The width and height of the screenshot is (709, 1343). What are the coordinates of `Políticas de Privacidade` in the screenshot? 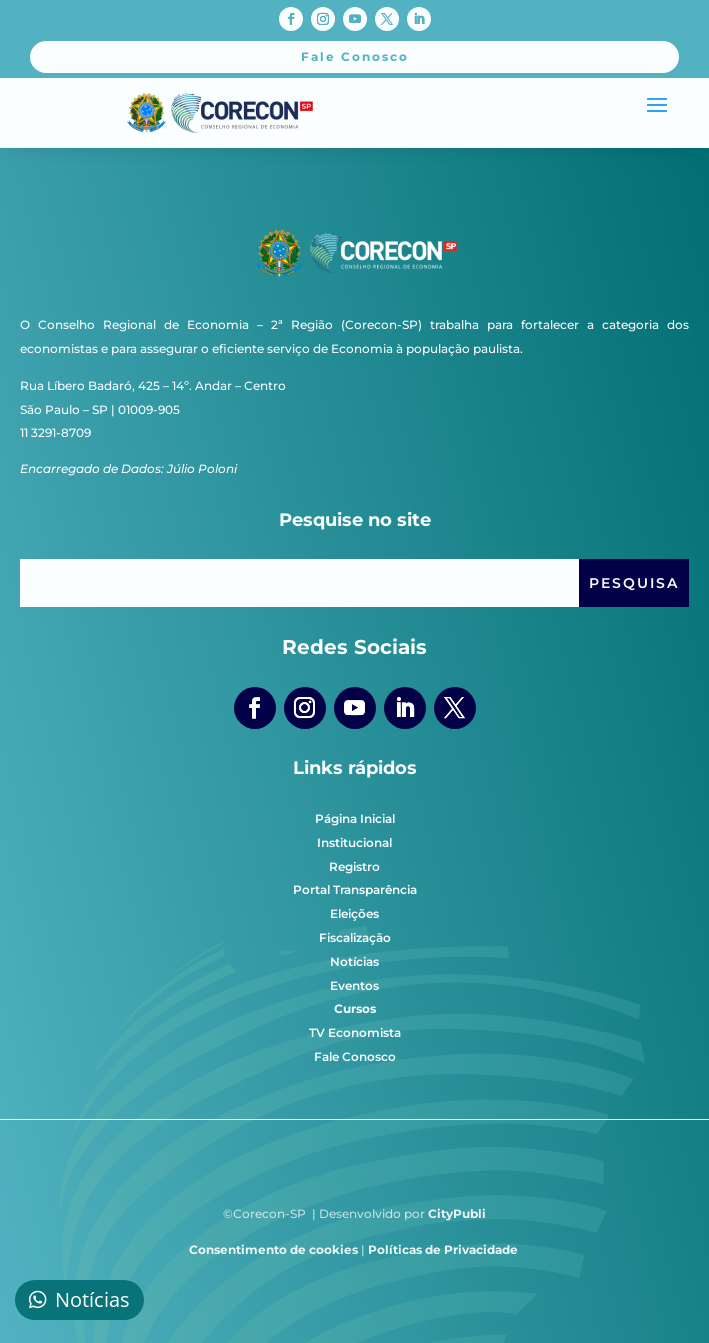 It's located at (443, 1249).